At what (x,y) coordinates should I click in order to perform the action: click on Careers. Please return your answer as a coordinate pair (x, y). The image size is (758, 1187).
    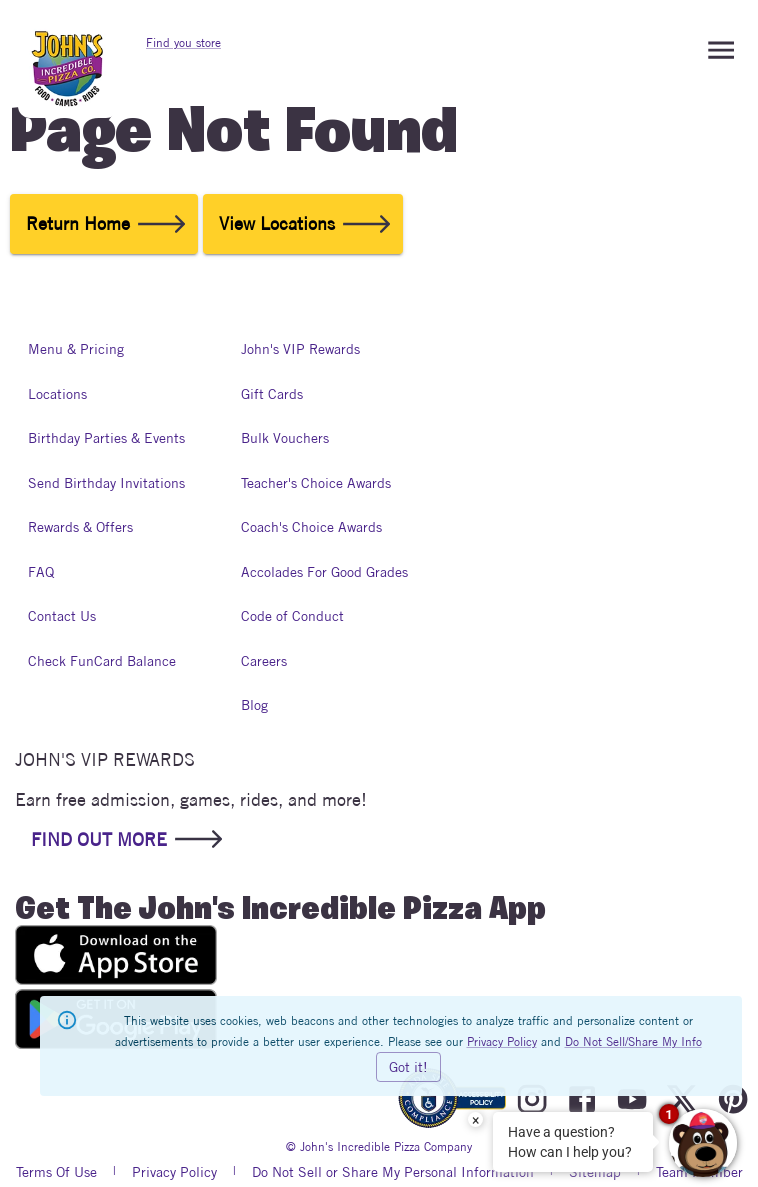
    Looking at the image, I should click on (264, 661).